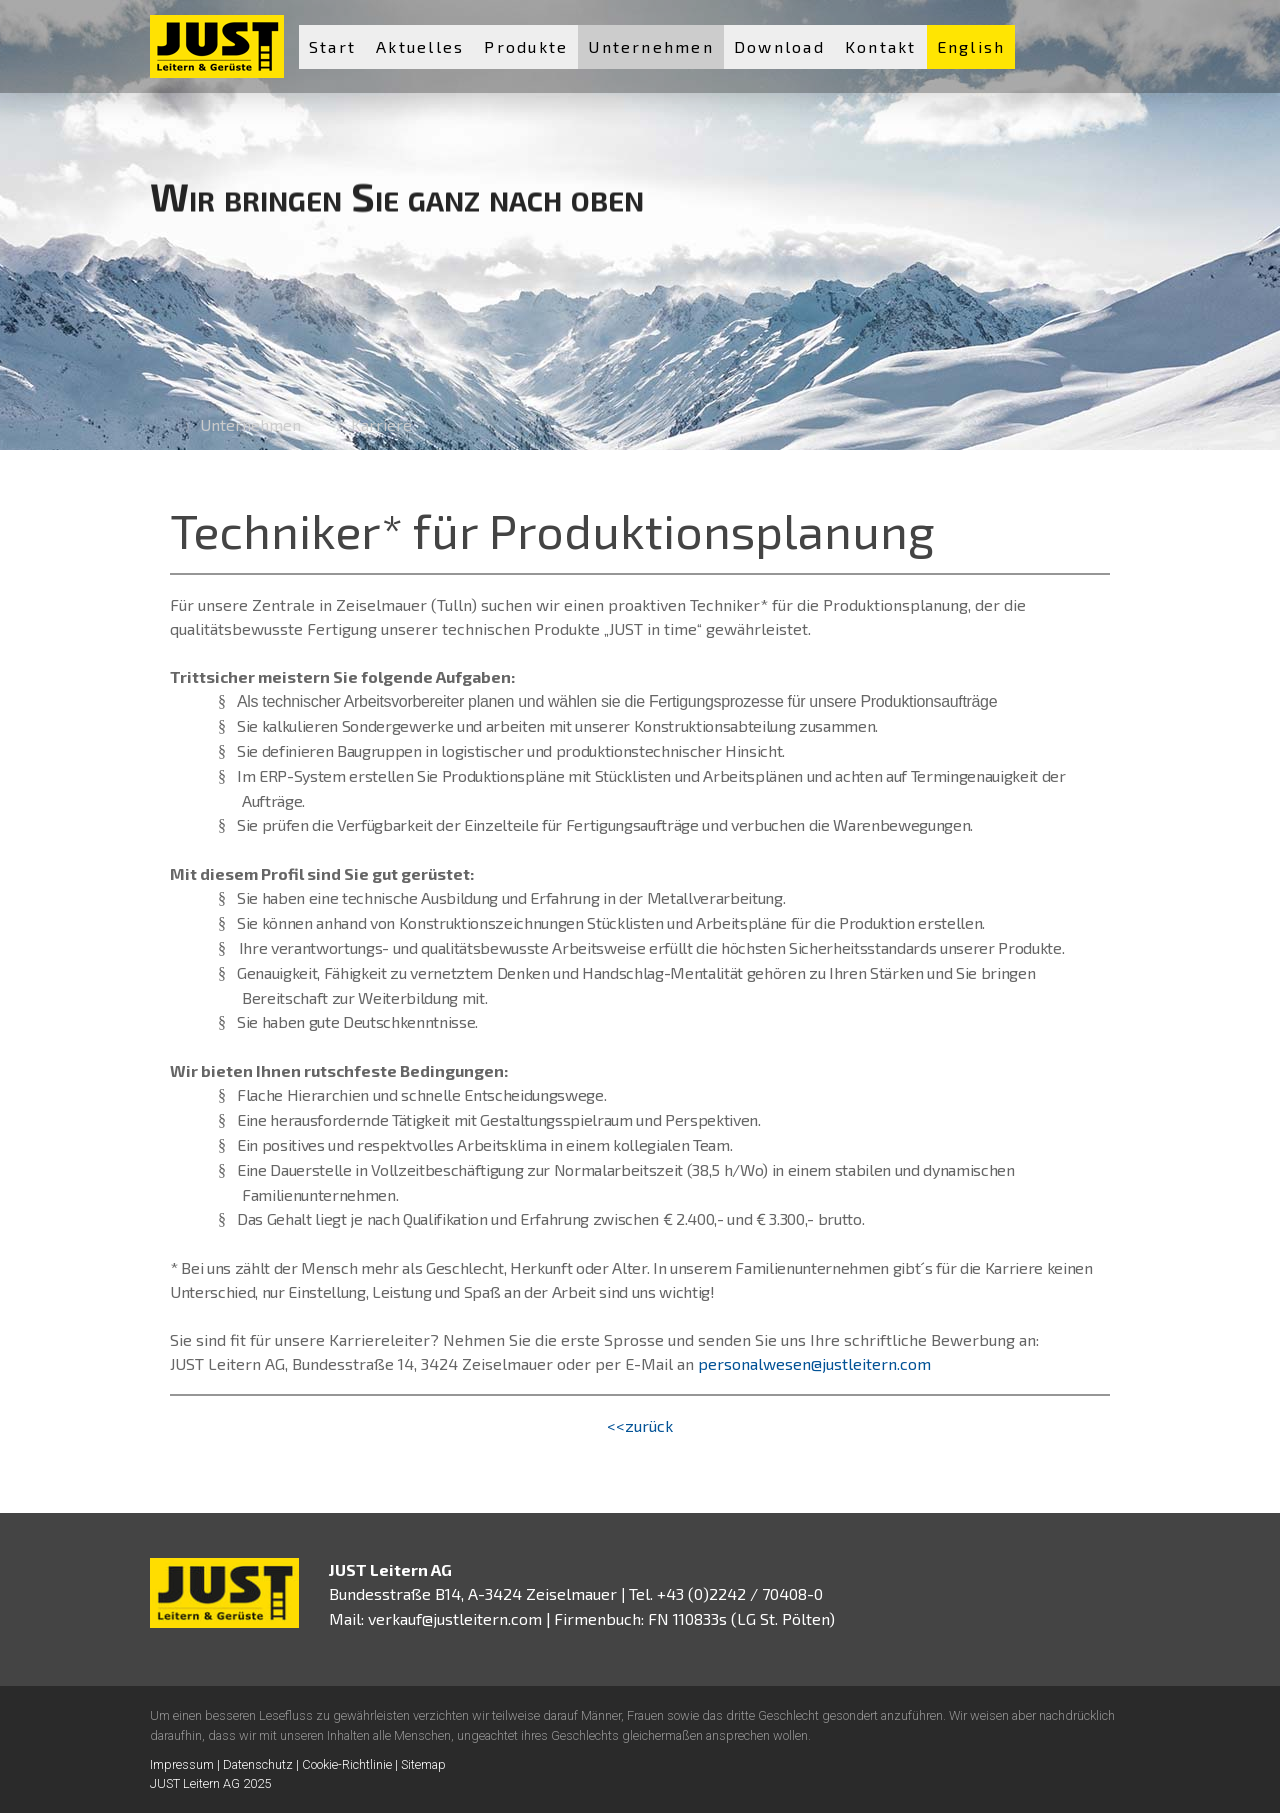  Describe the element at coordinates (258, 1764) in the screenshot. I see `Datenschutz` at that location.